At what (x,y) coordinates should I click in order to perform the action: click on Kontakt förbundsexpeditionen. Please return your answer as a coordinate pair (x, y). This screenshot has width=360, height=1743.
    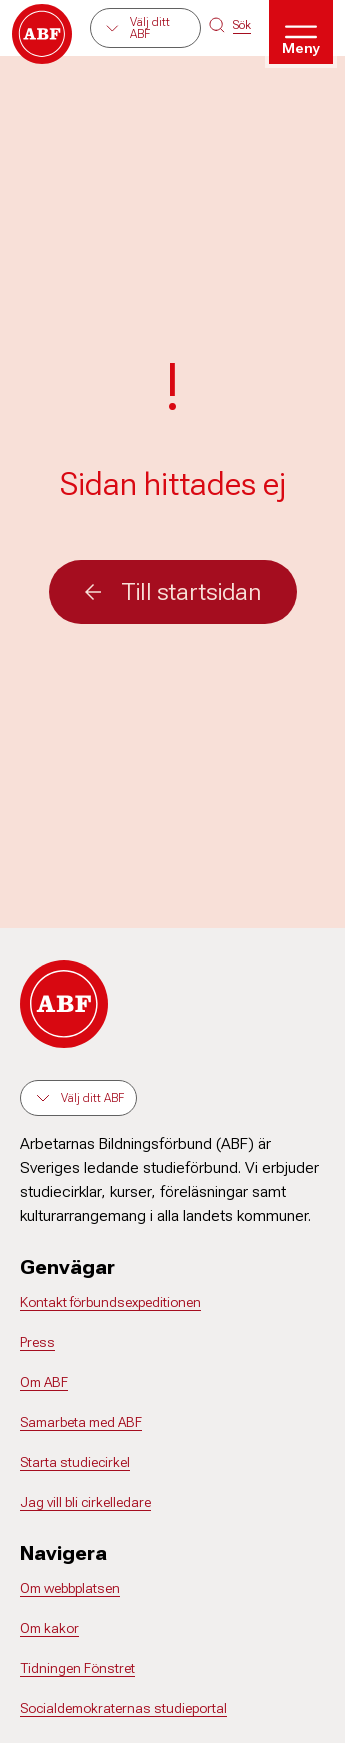
    Looking at the image, I should click on (110, 1302).